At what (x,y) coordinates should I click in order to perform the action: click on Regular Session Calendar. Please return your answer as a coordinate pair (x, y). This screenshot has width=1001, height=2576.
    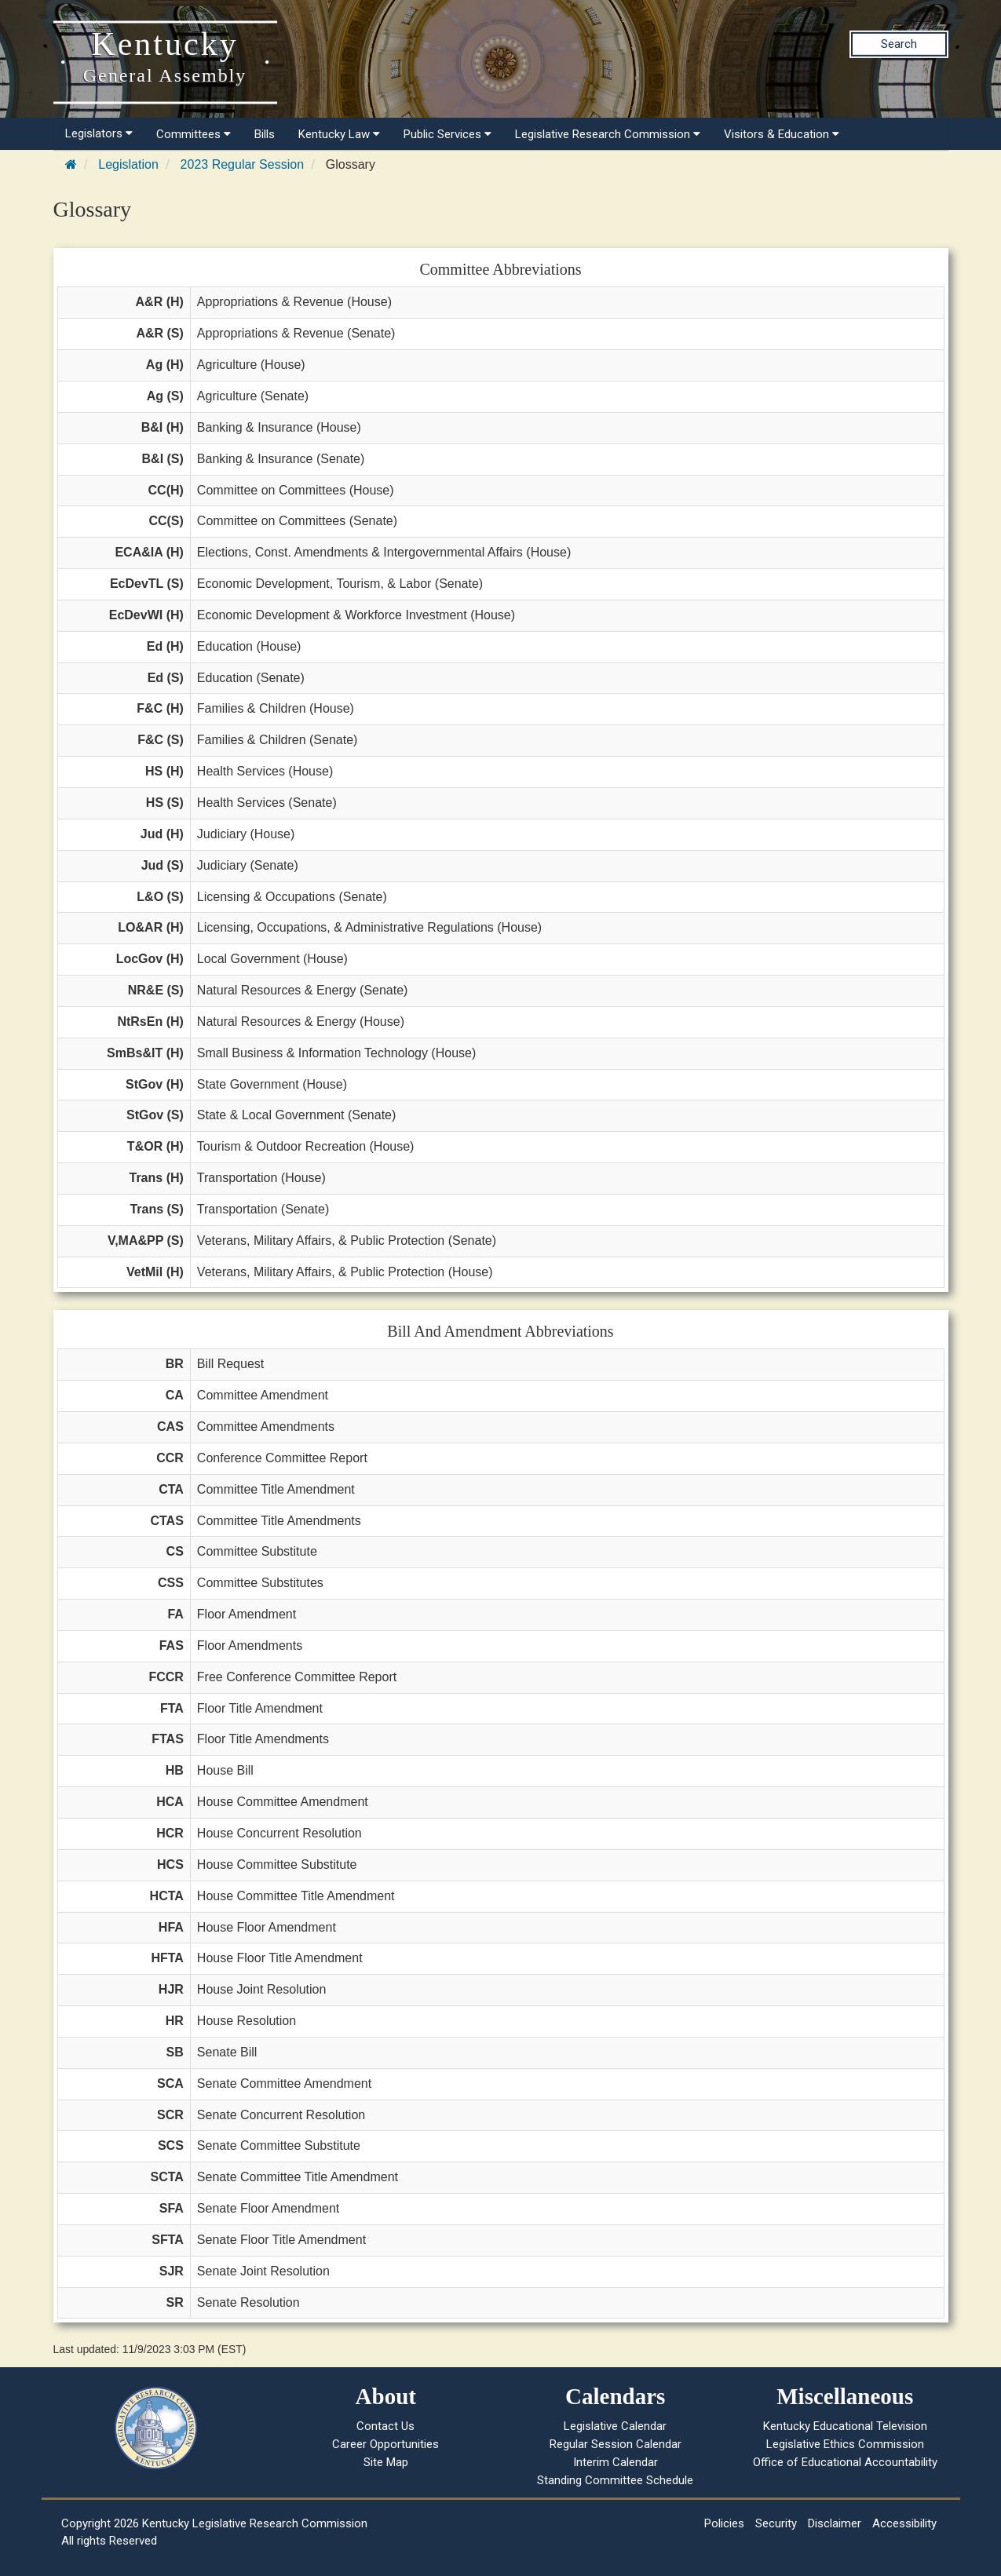
    Looking at the image, I should click on (615, 2444).